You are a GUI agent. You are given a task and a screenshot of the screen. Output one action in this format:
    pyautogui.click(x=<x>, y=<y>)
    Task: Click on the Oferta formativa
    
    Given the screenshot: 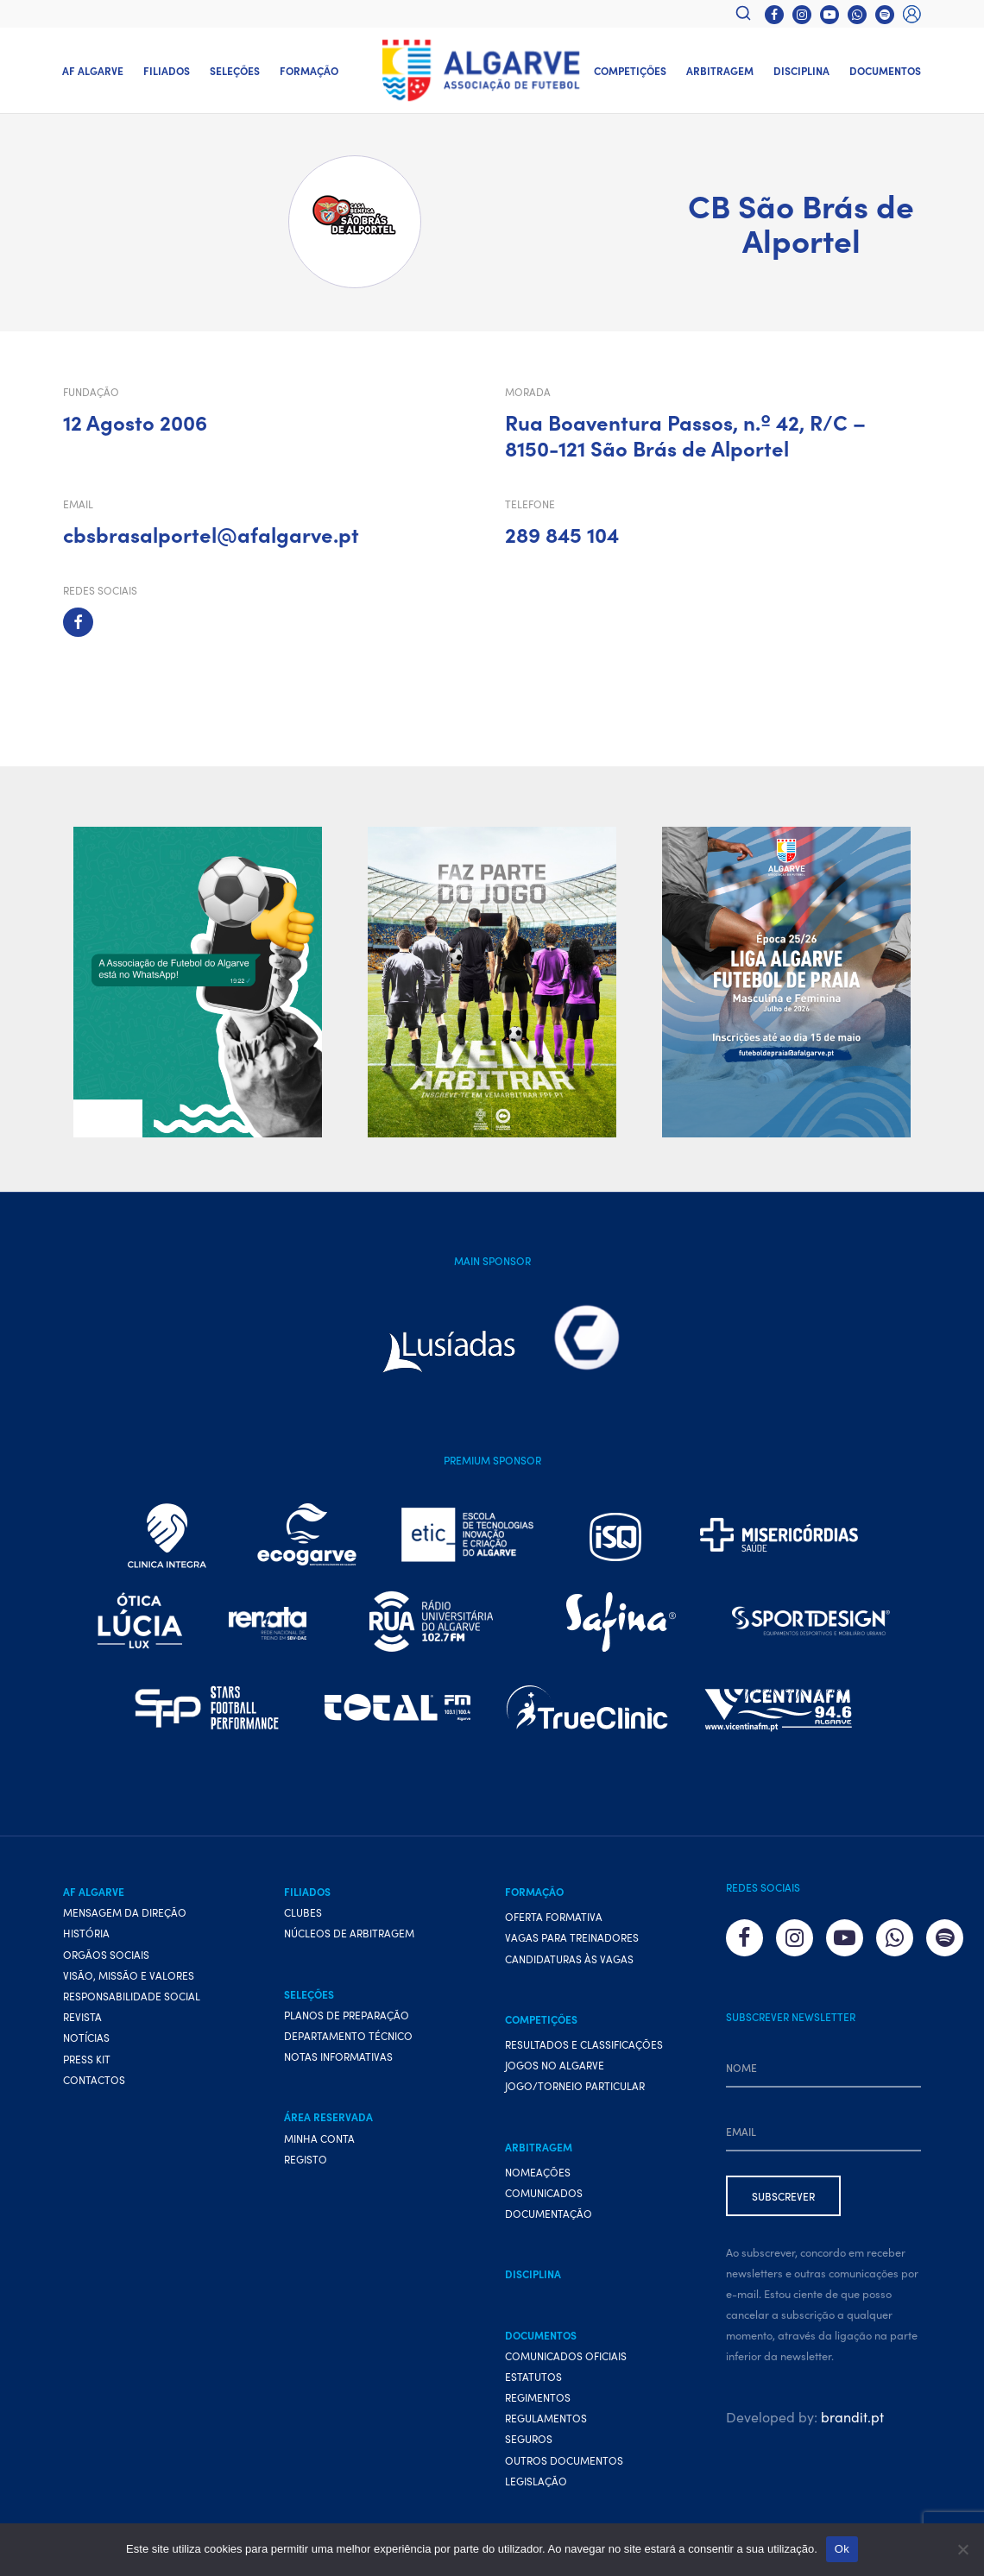 What is the action you would take?
    pyautogui.click(x=553, y=1916)
    